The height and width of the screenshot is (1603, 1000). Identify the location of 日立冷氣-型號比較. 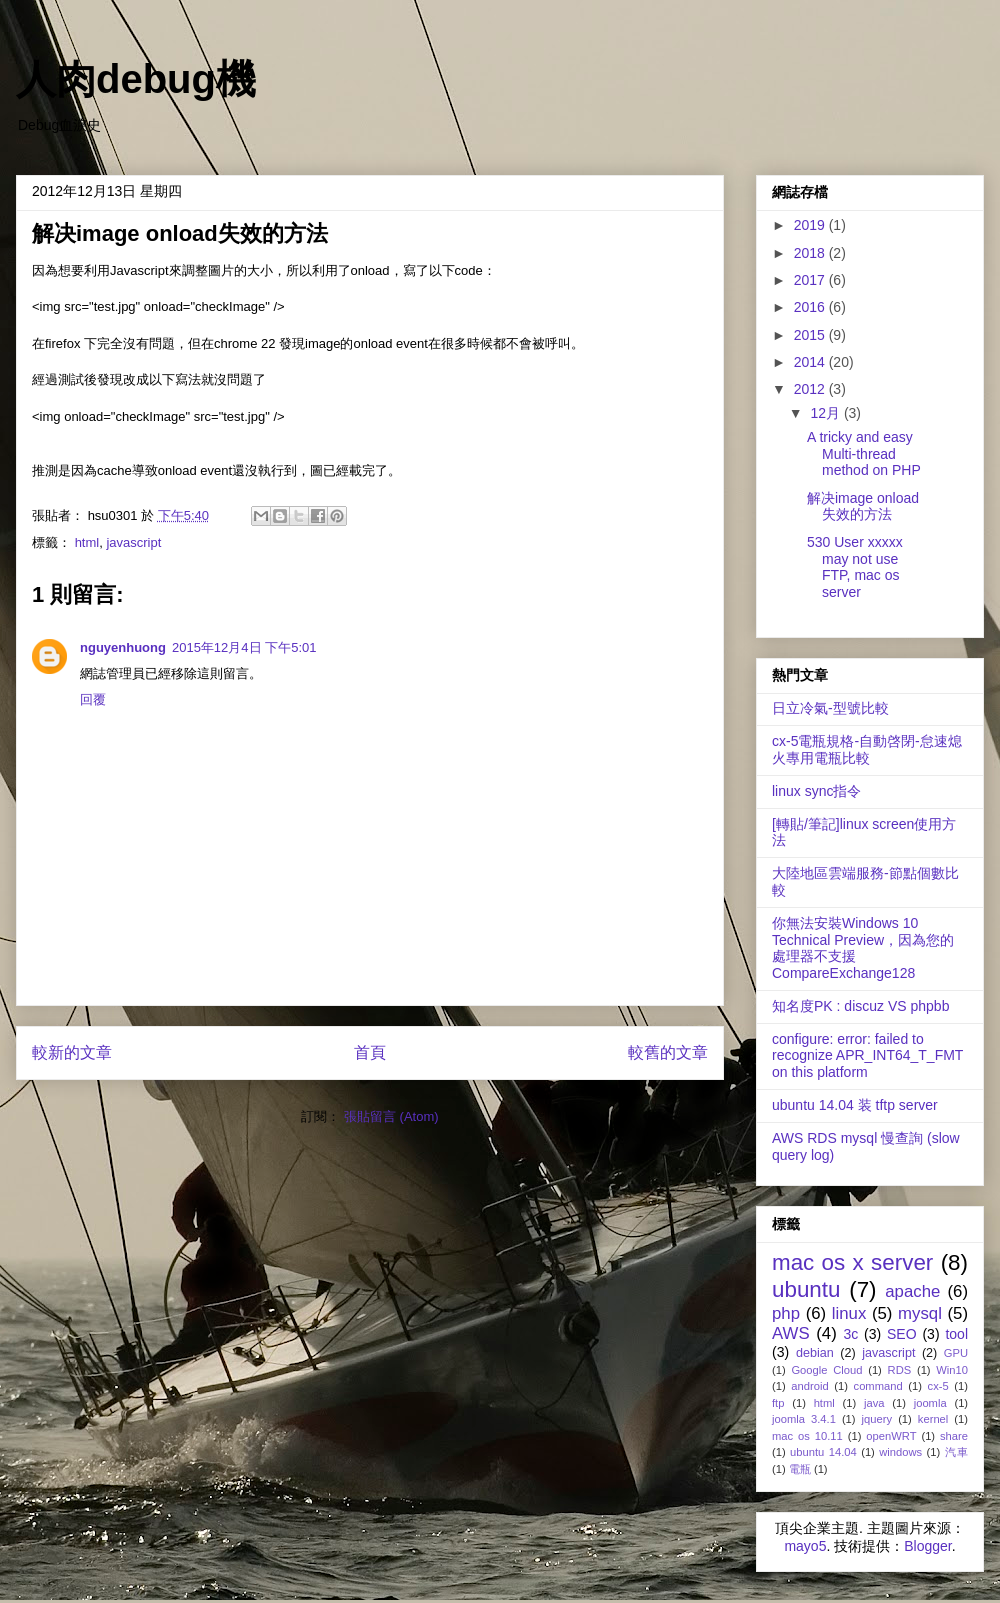
(830, 708).